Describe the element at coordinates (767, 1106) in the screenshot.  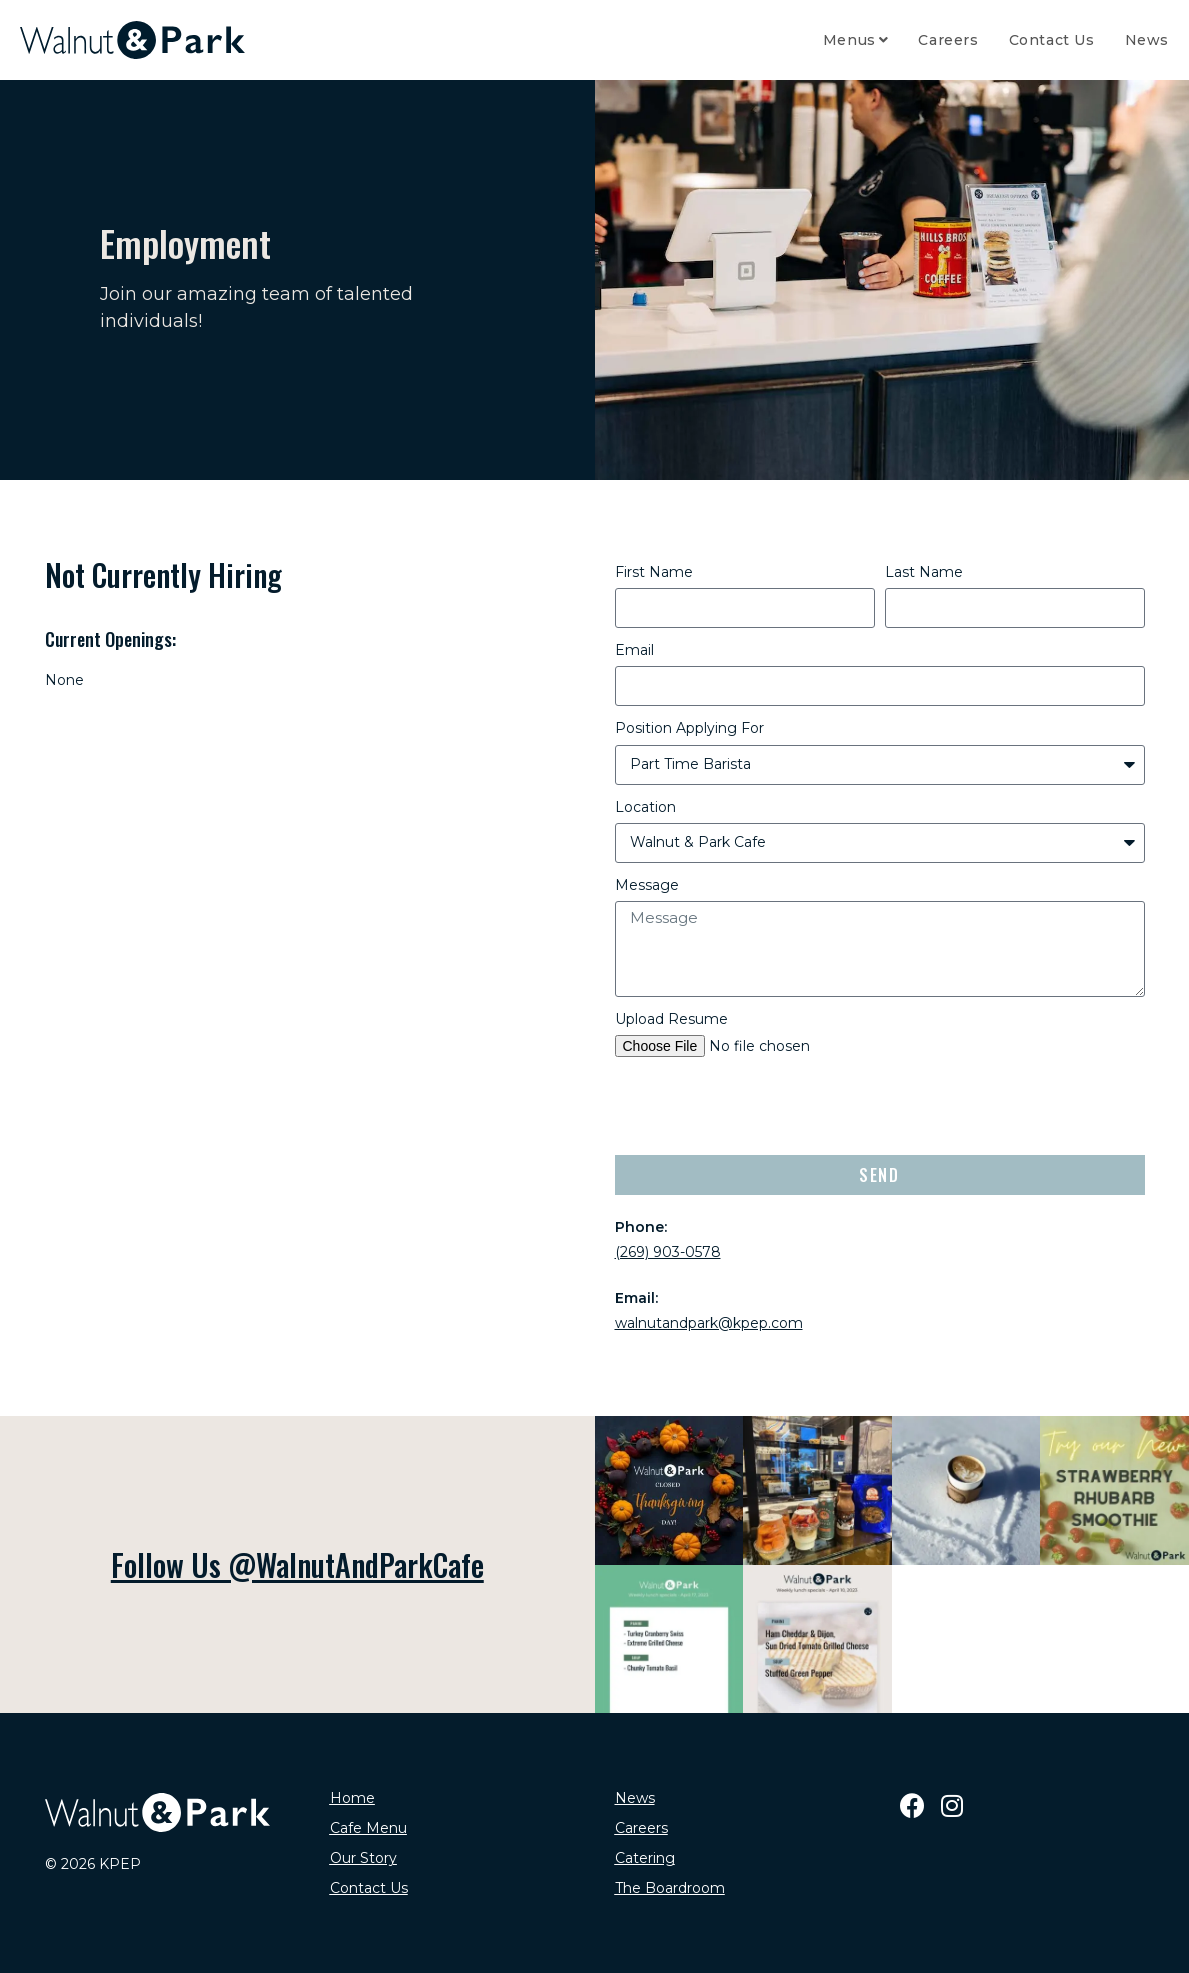
I see `[presentation]` at that location.